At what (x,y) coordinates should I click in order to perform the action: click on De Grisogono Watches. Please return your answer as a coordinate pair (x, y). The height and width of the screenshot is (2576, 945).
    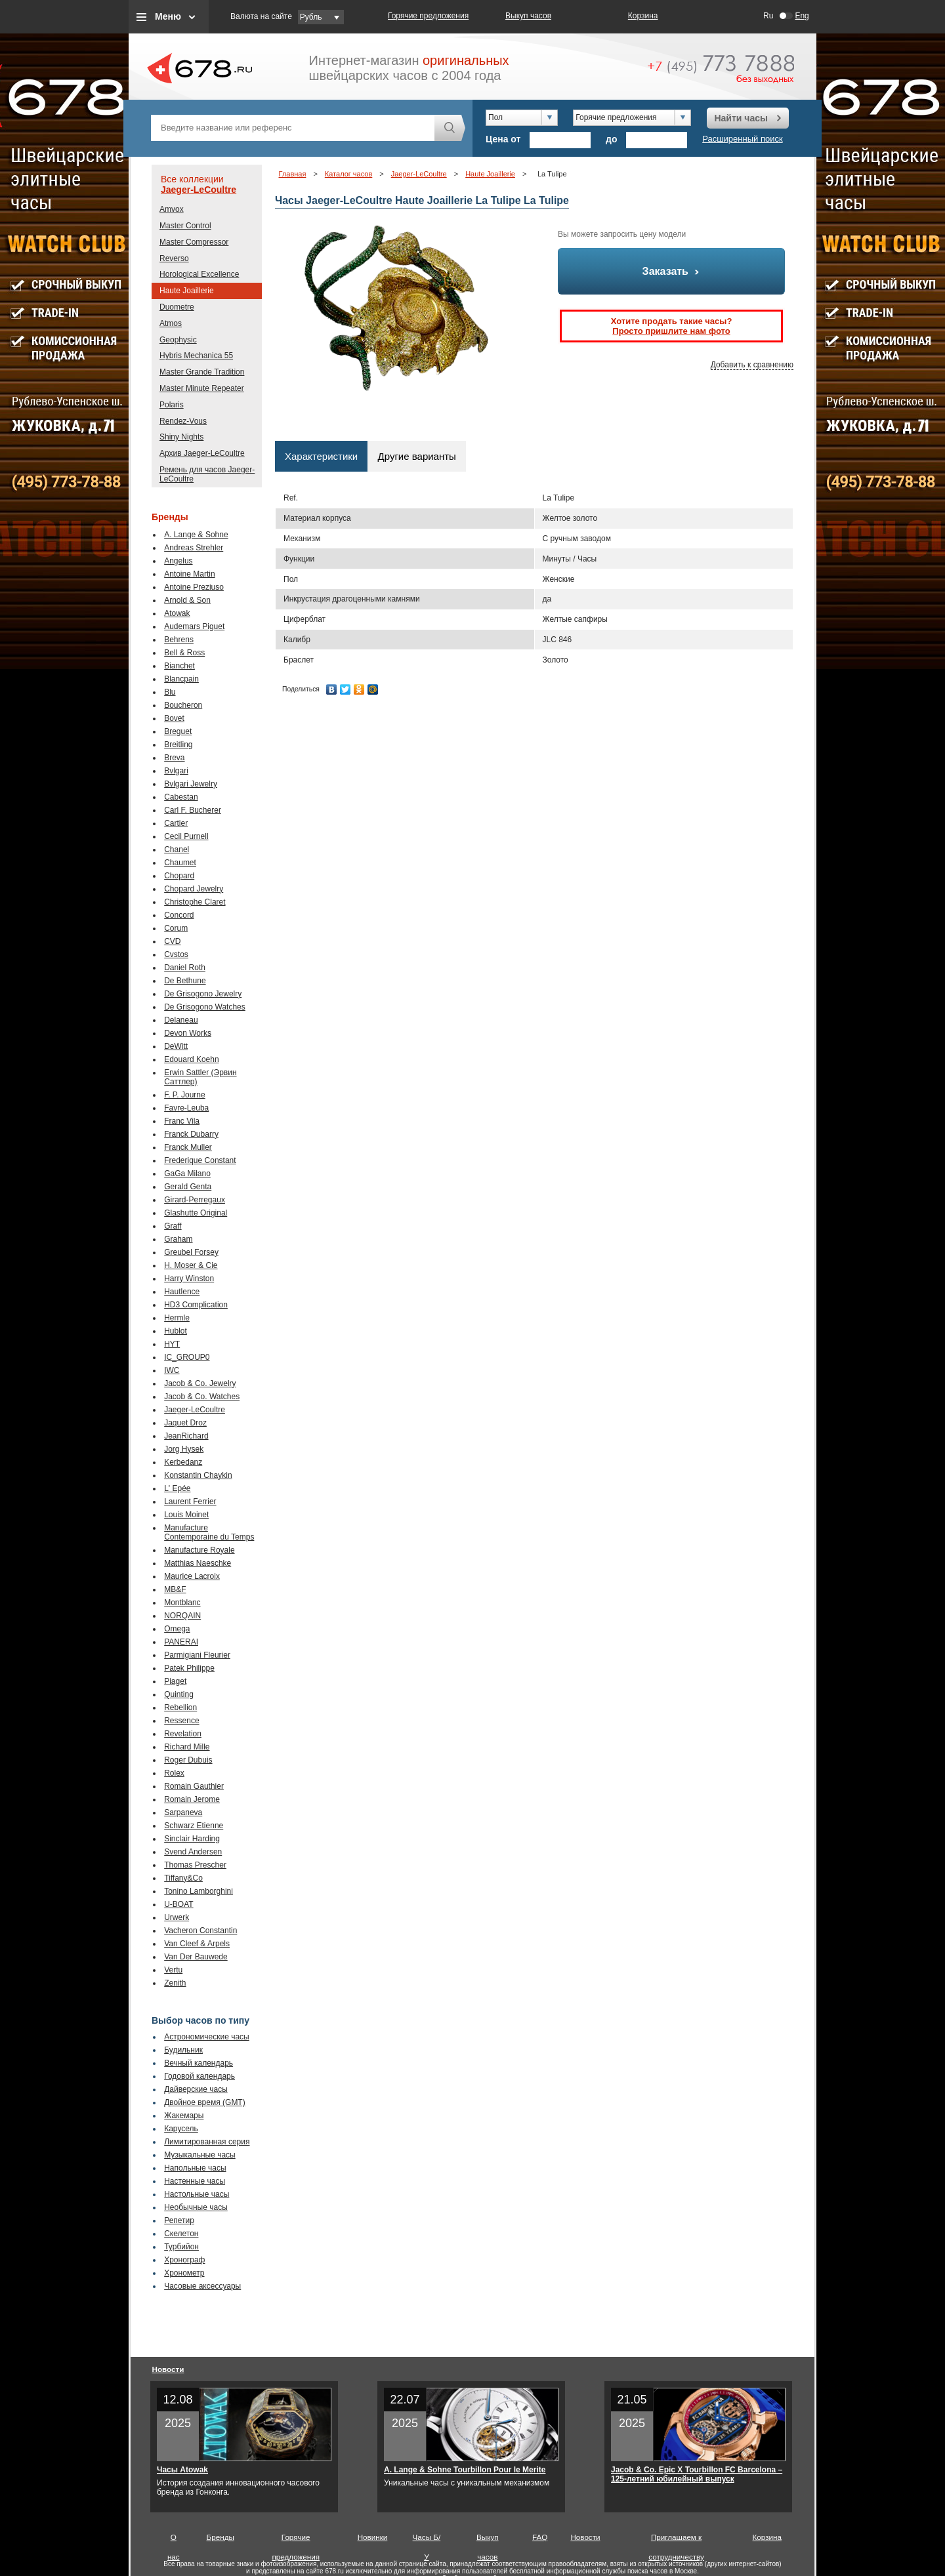
    Looking at the image, I should click on (204, 1007).